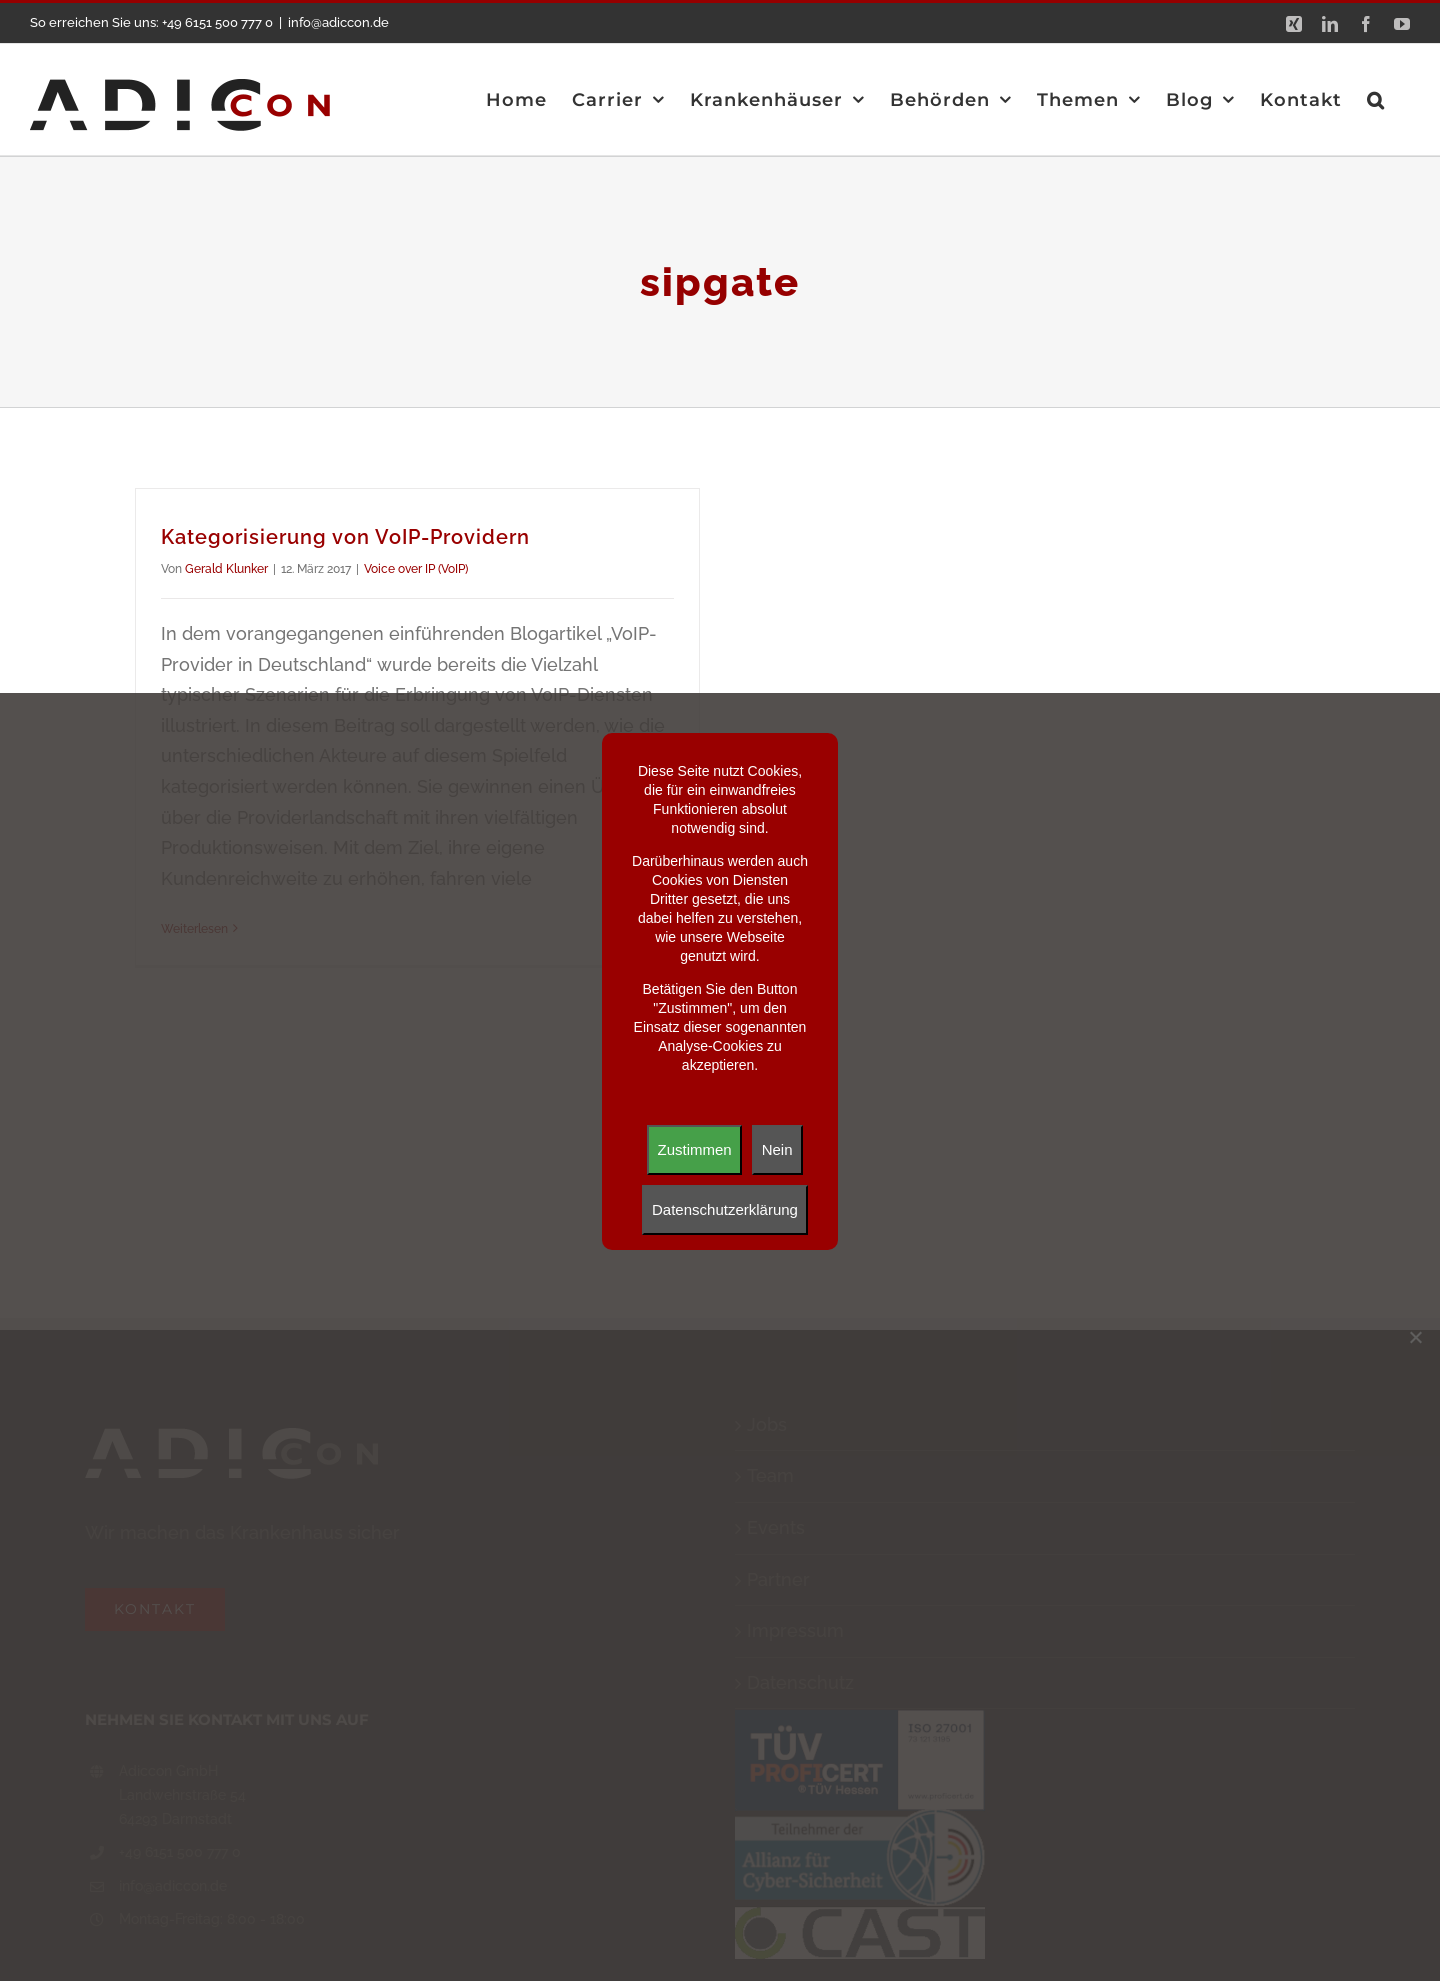 This screenshot has height=1981, width=1440. What do you see at coordinates (1415, 1337) in the screenshot?
I see `[Nein]` at bounding box center [1415, 1337].